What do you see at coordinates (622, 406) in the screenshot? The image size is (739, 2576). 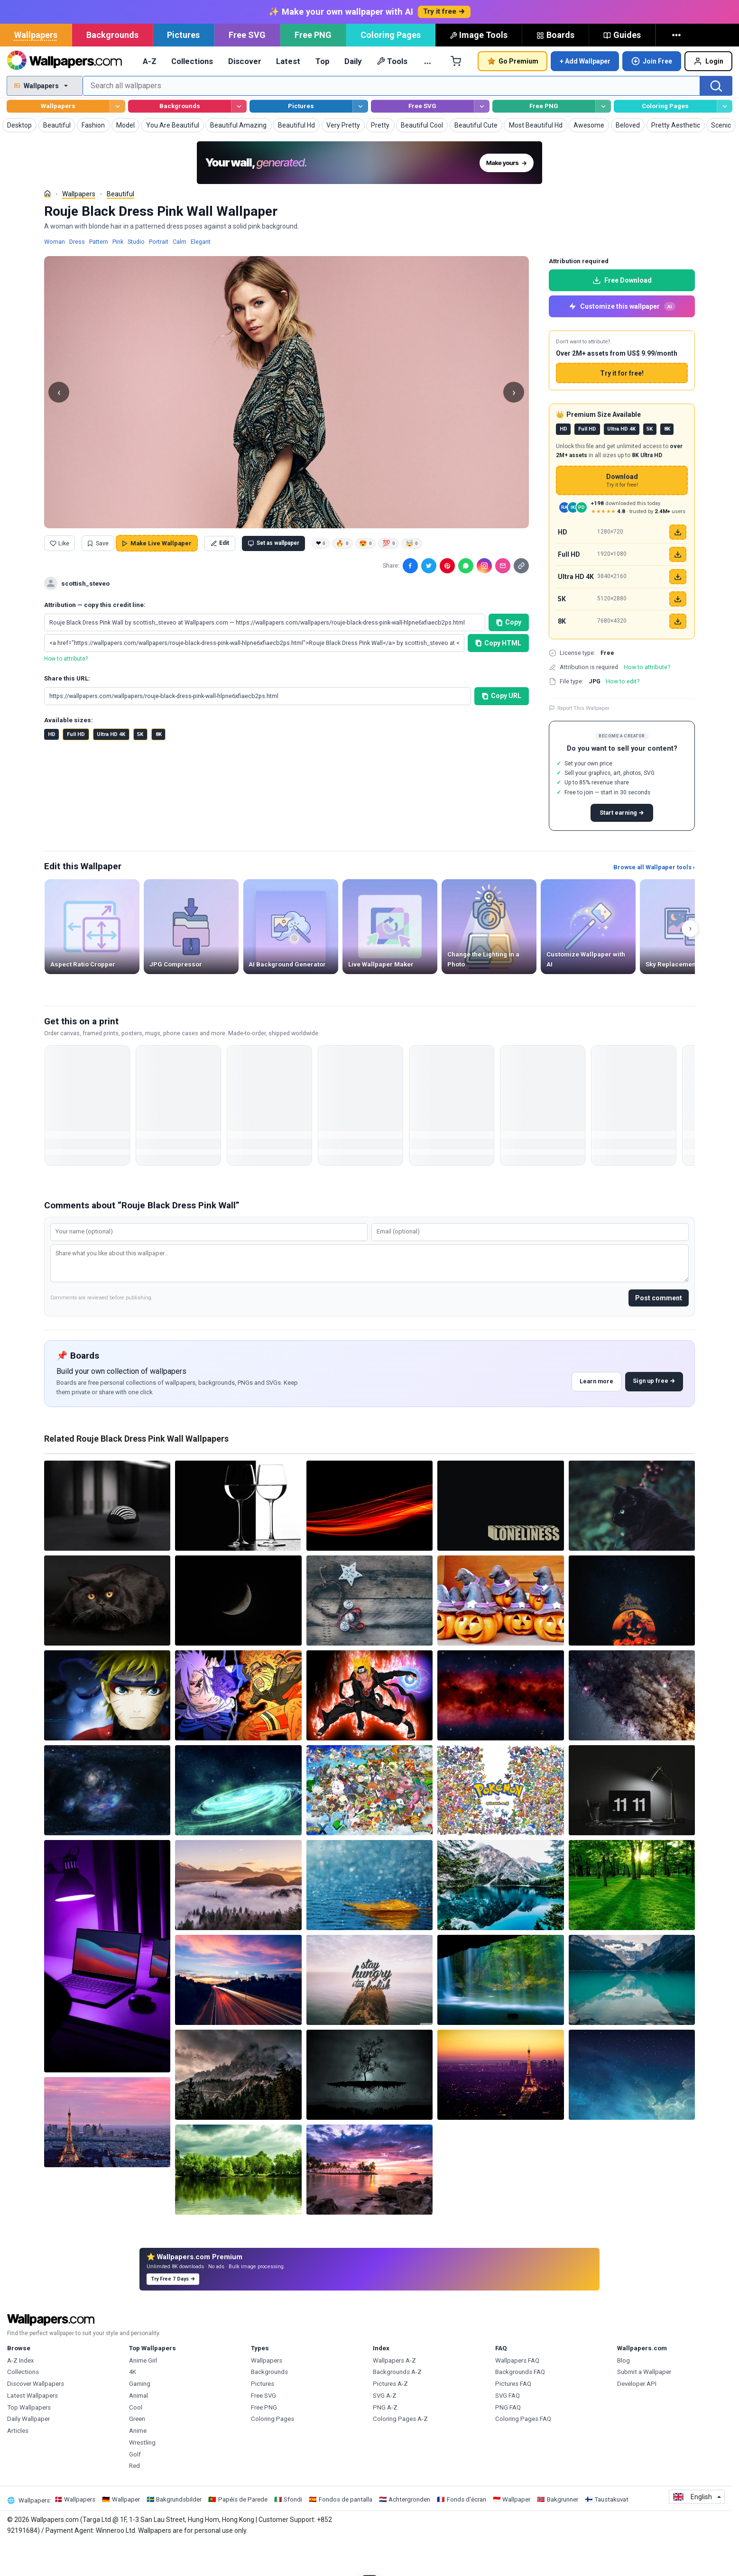 I see `Try it for free!` at bounding box center [622, 406].